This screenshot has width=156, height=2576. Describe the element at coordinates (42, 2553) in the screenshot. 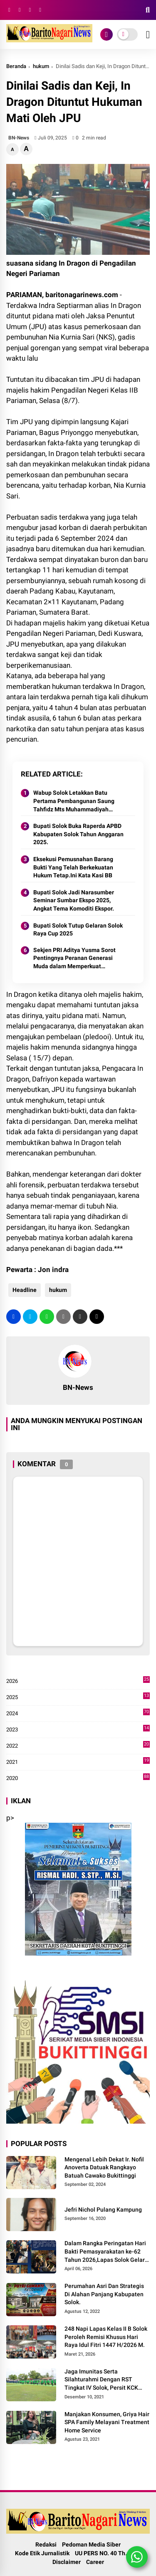

I see `Kode Etik Jurnalistik` at that location.